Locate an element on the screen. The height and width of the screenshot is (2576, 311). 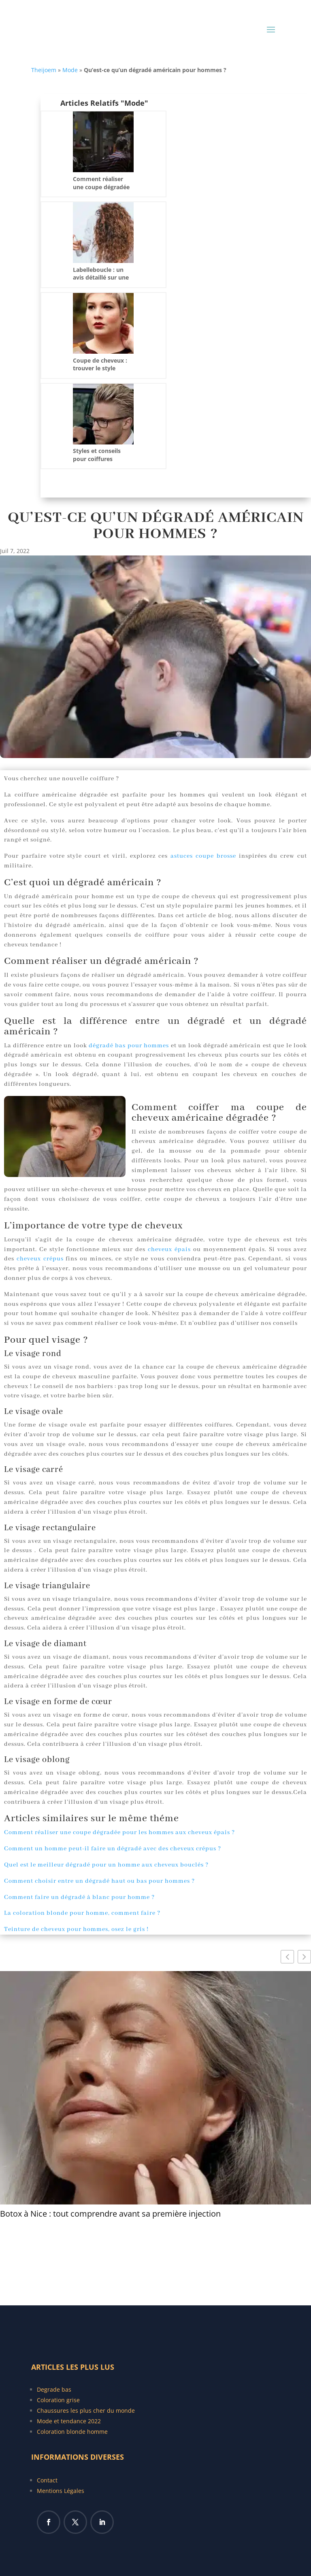
dégradé bas pour hommes is located at coordinates (129, 1045).